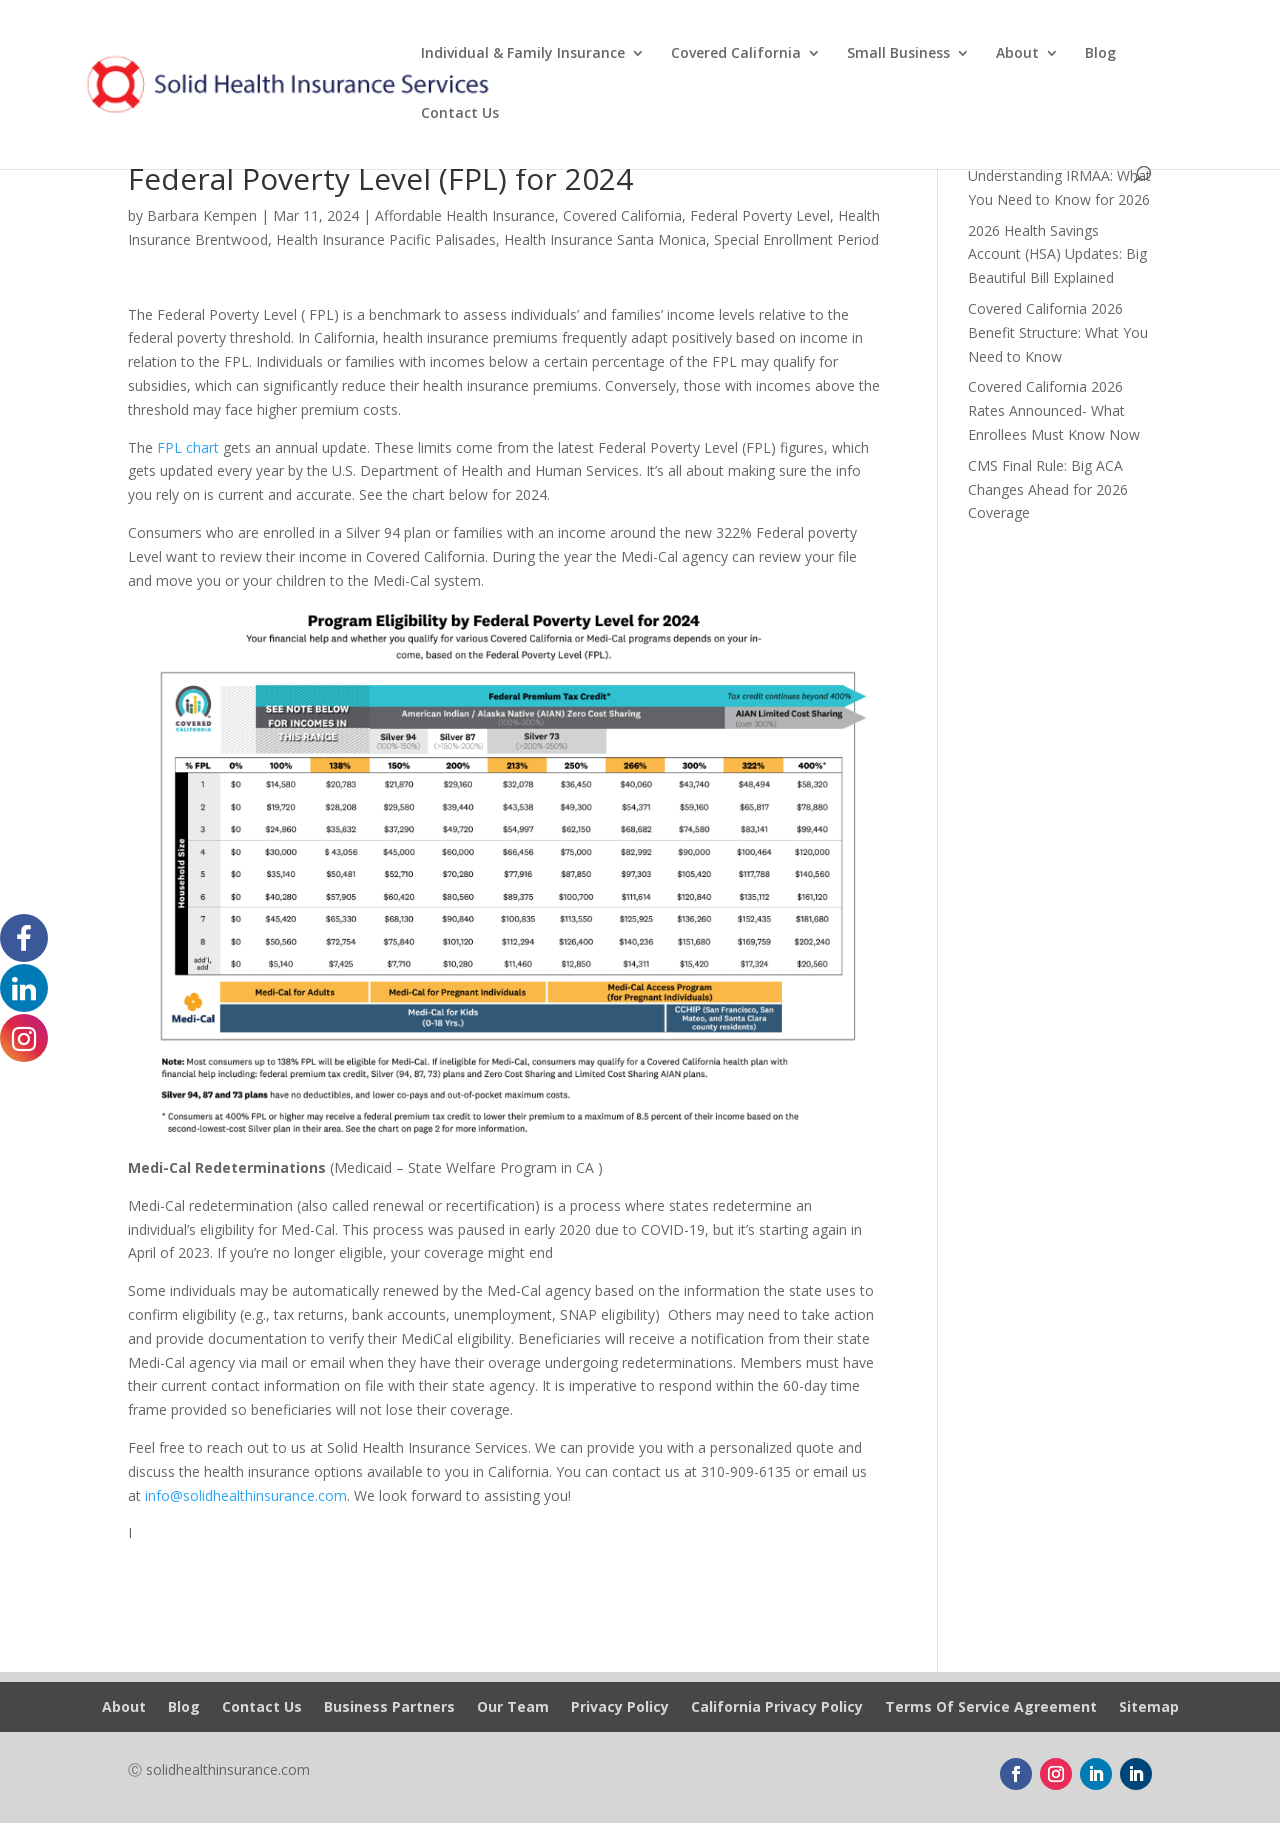  What do you see at coordinates (796, 239) in the screenshot?
I see `Special Enrollment Period` at bounding box center [796, 239].